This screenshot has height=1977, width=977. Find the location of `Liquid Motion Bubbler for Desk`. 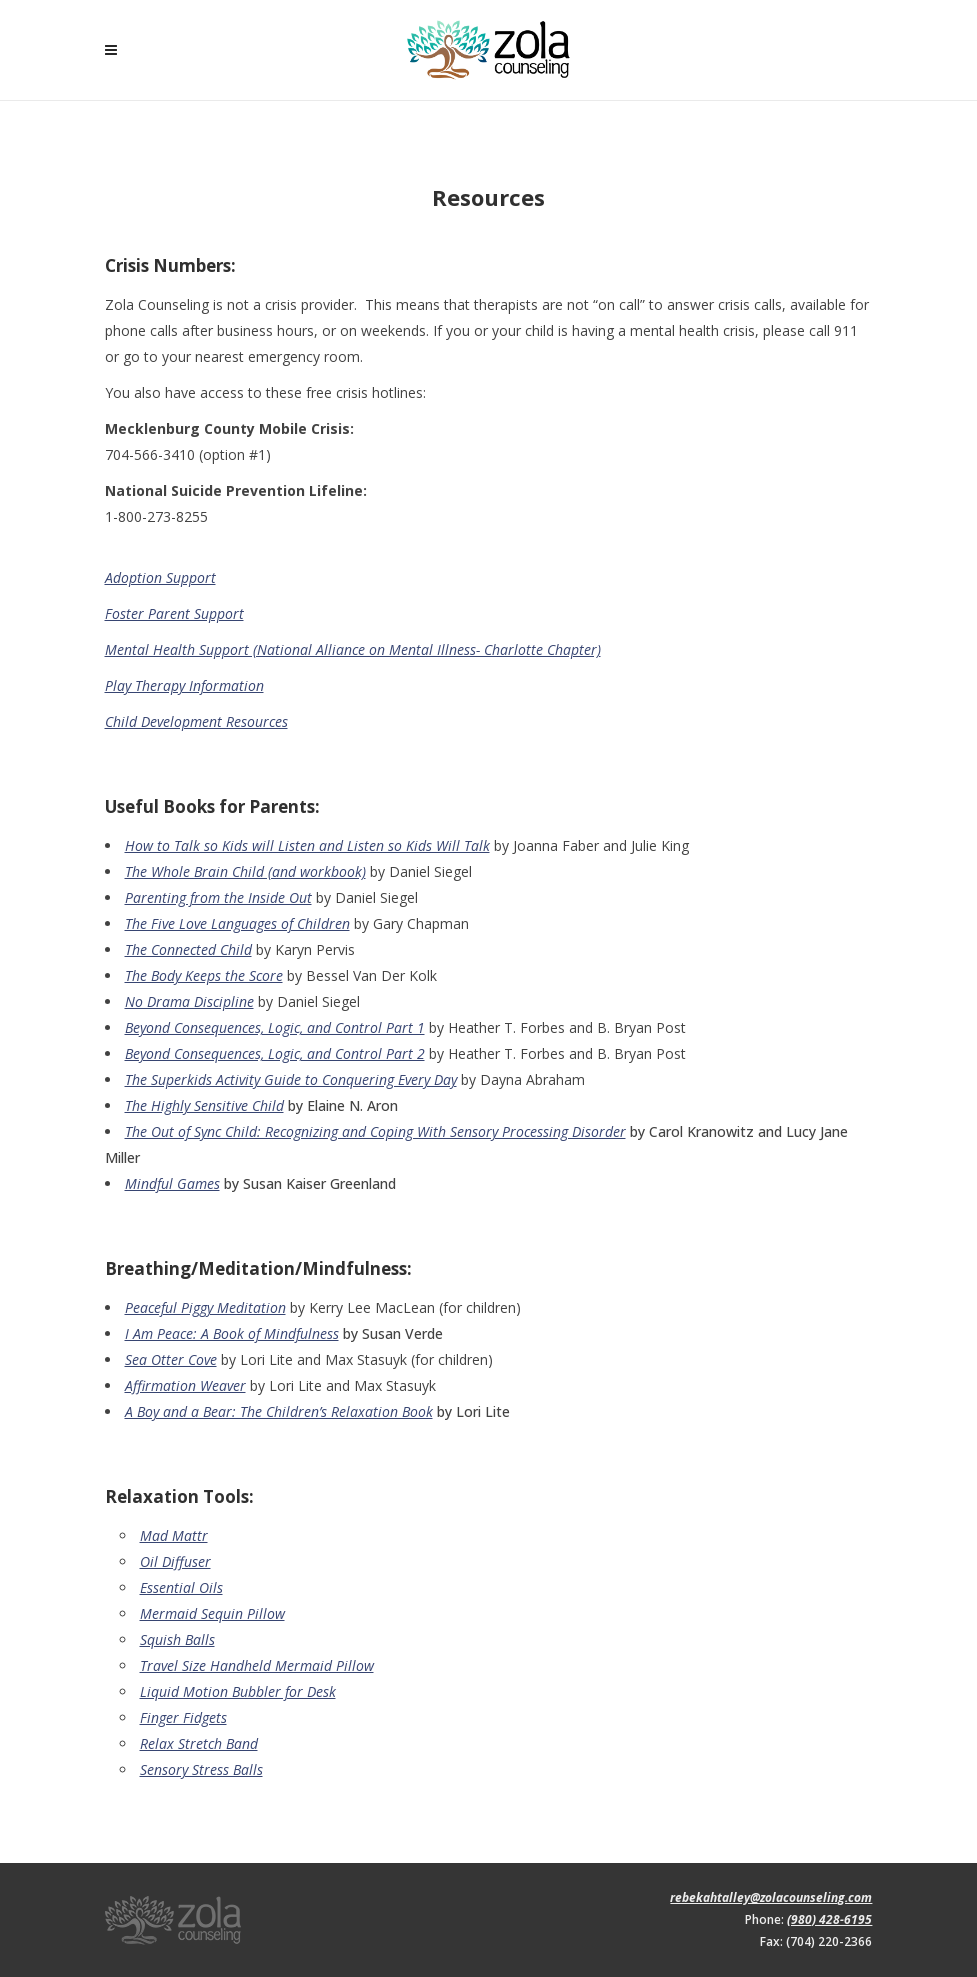

Liquid Motion Bubbler for Desk is located at coordinates (238, 1691).